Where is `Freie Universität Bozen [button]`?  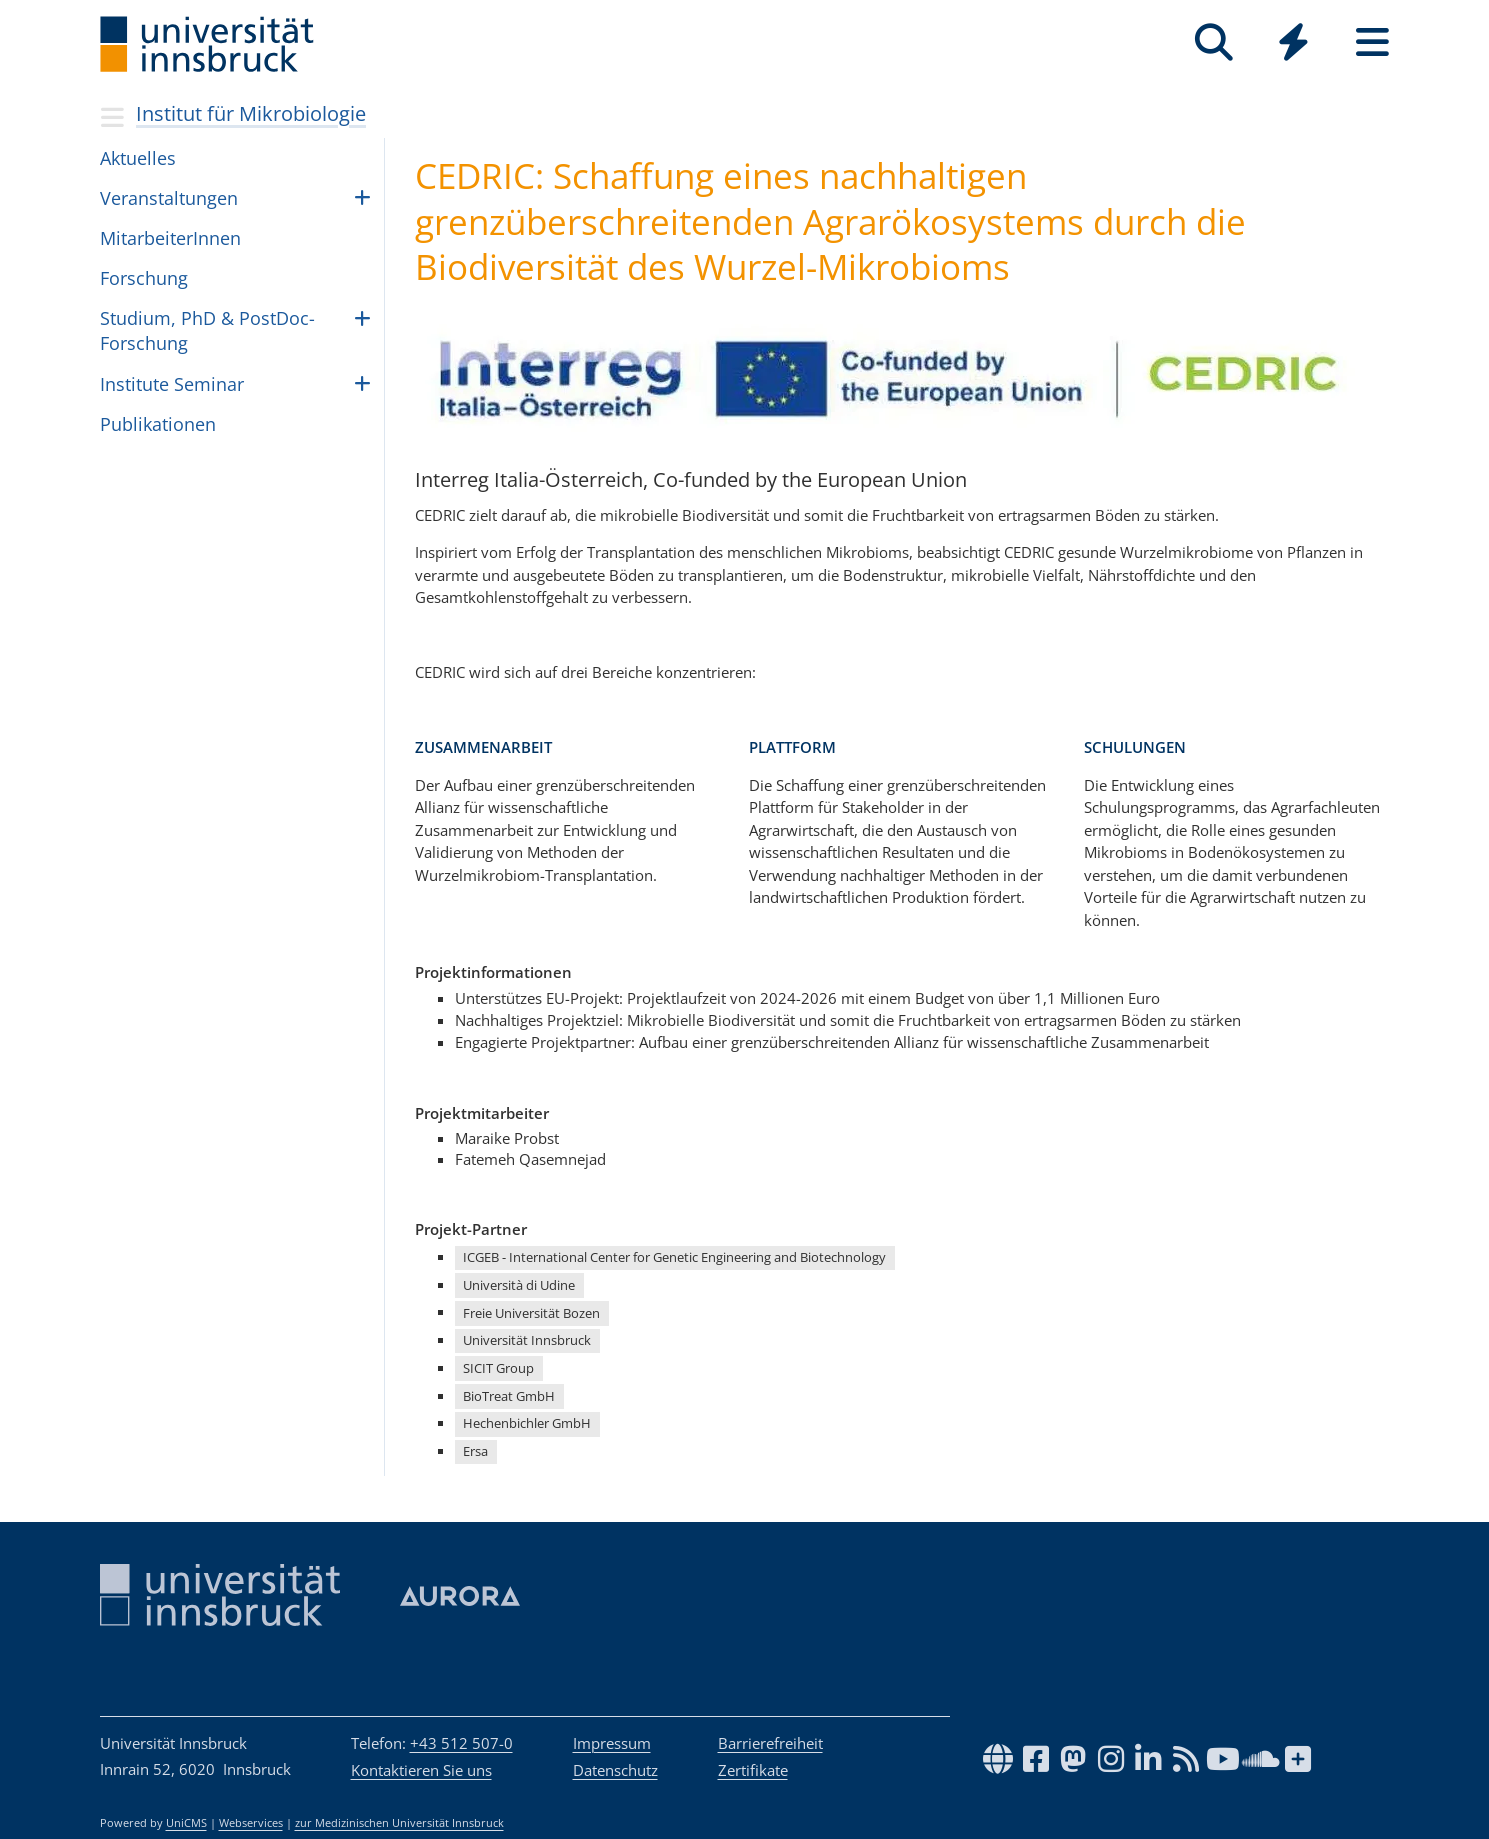
Freie Universität Bozen [button] is located at coordinates (531, 1313).